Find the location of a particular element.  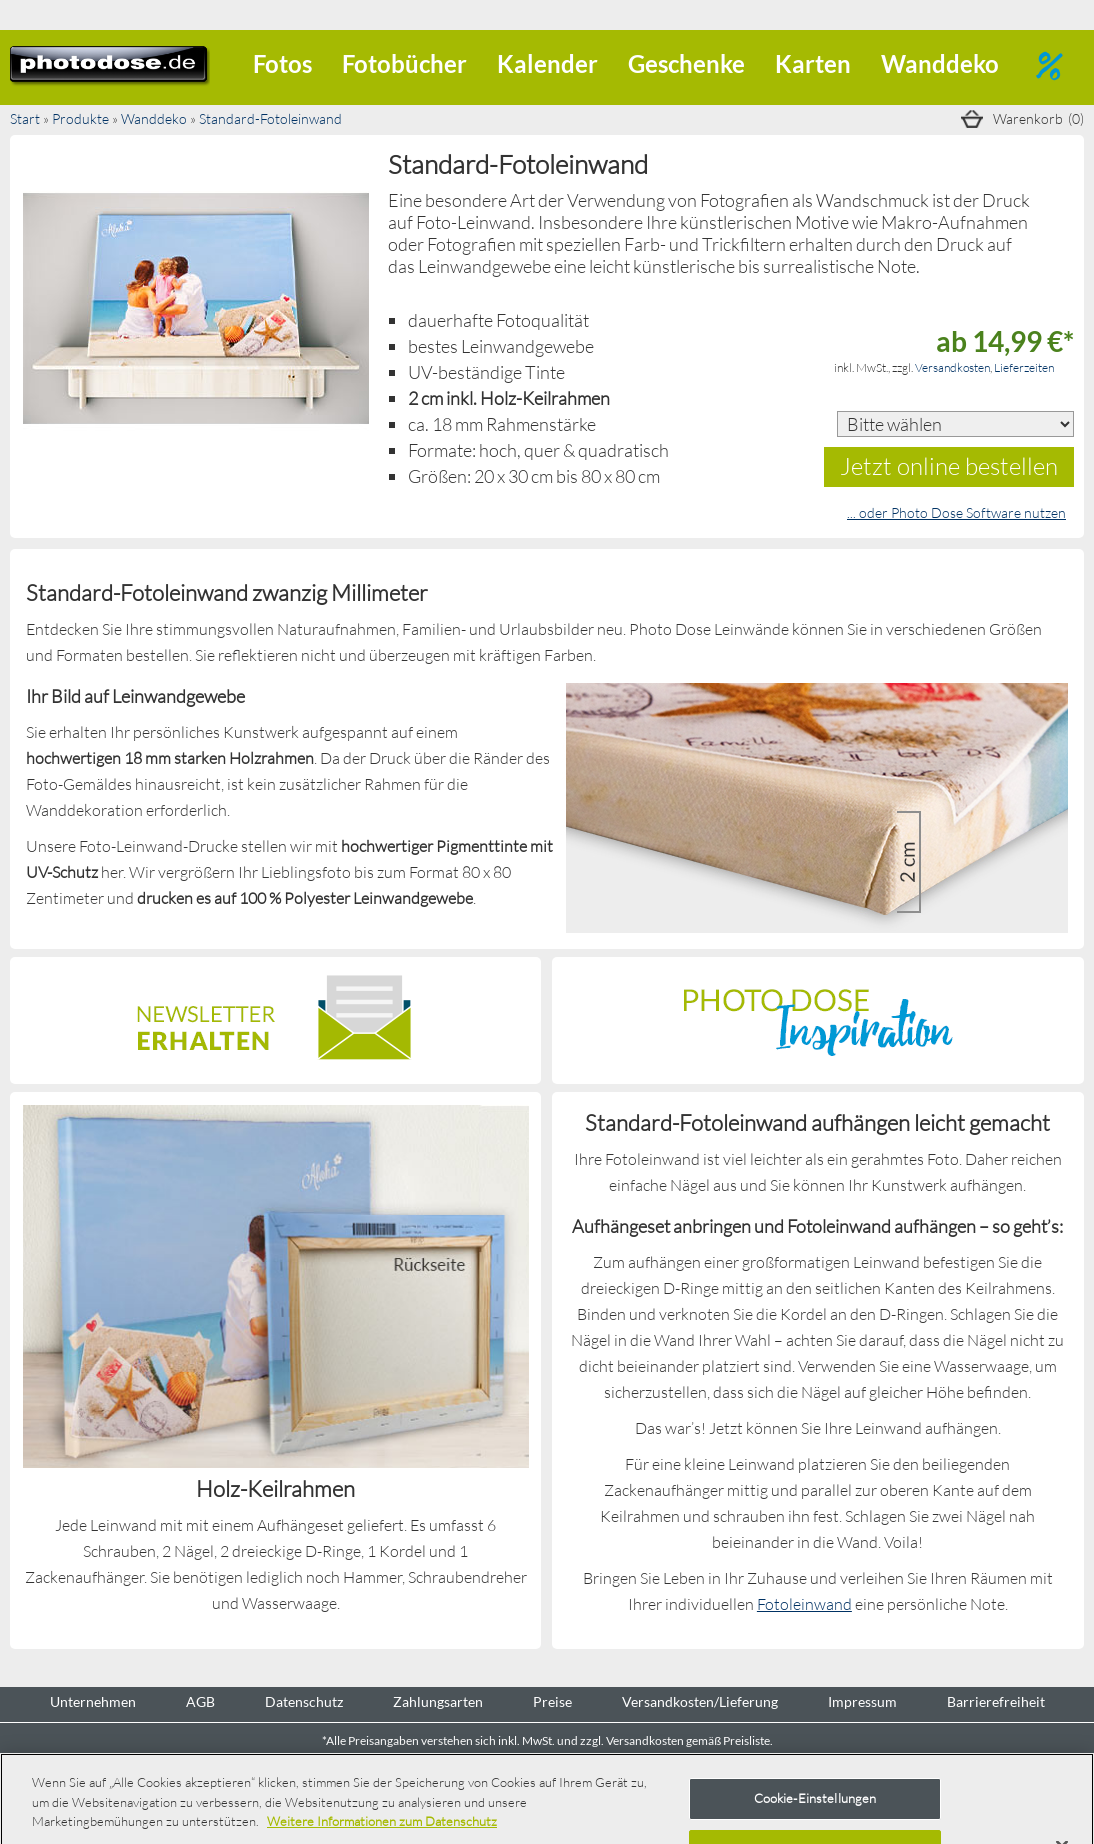

Start is located at coordinates (25, 118).